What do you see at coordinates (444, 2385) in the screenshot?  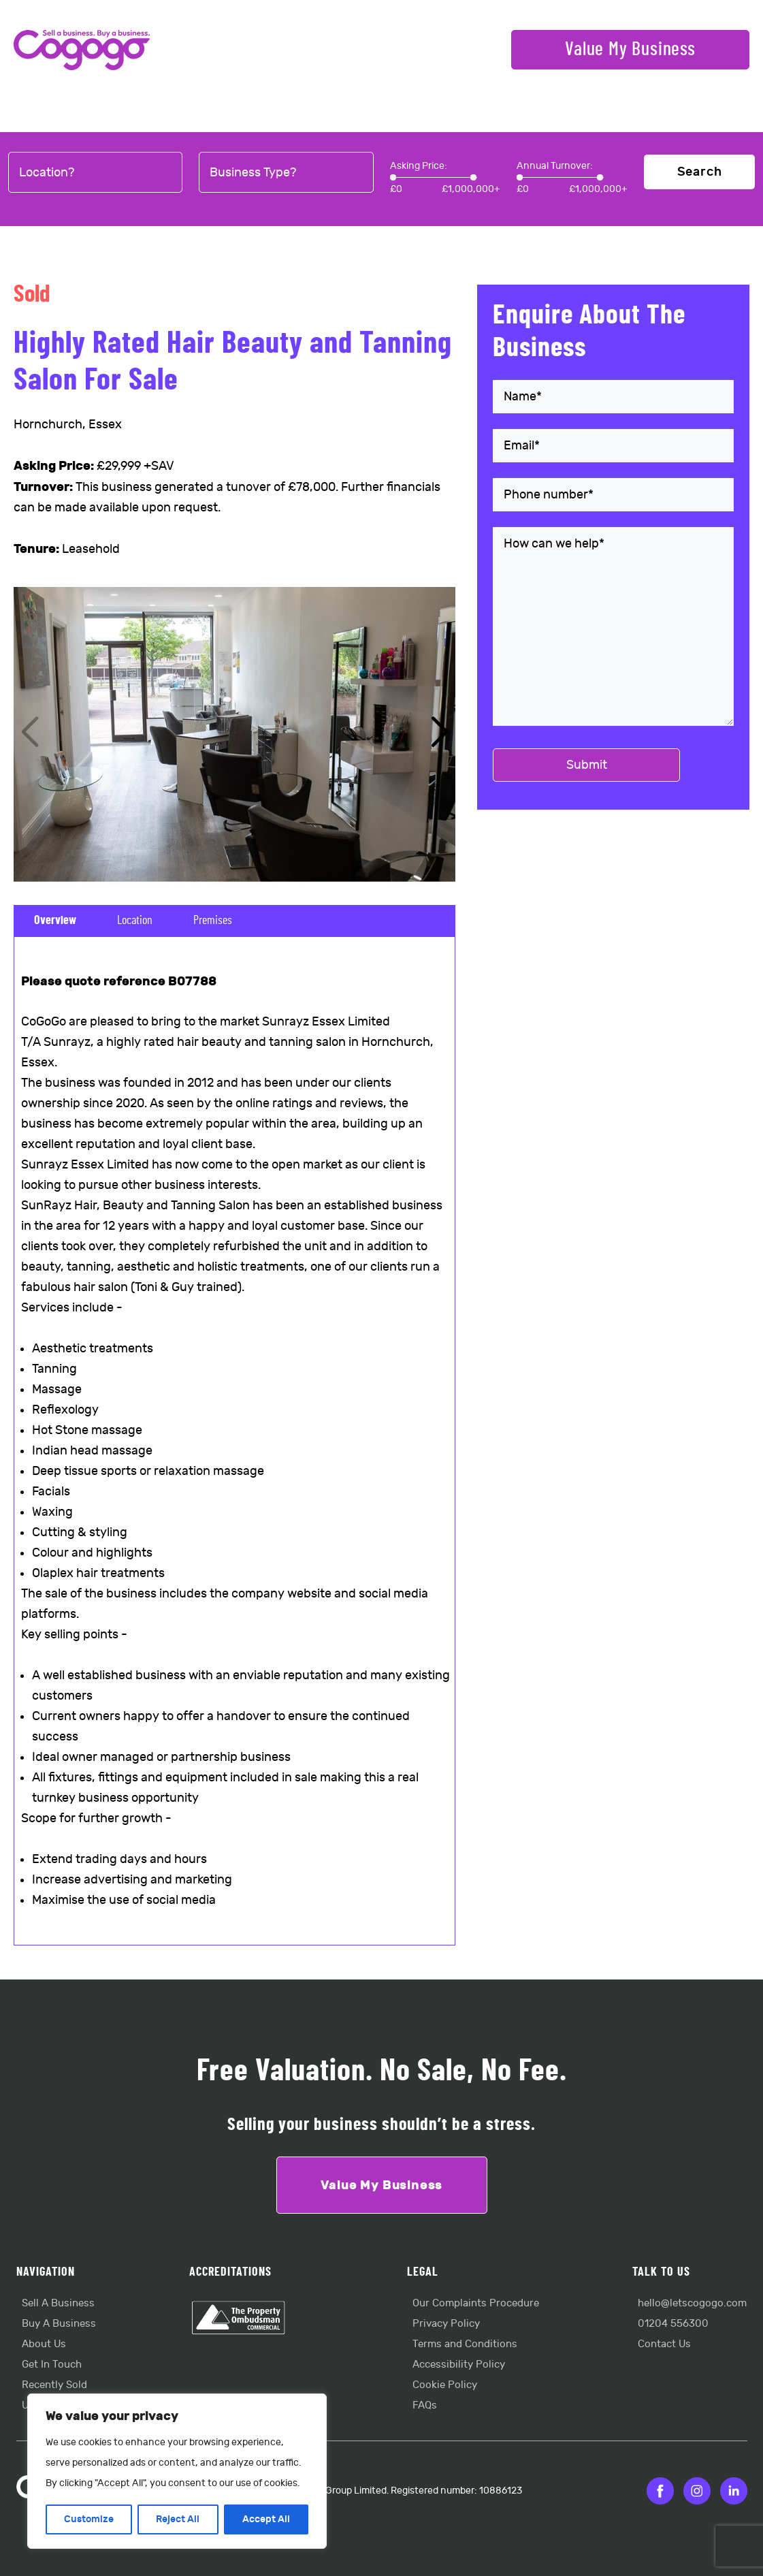 I see `Cookie Policy` at bounding box center [444, 2385].